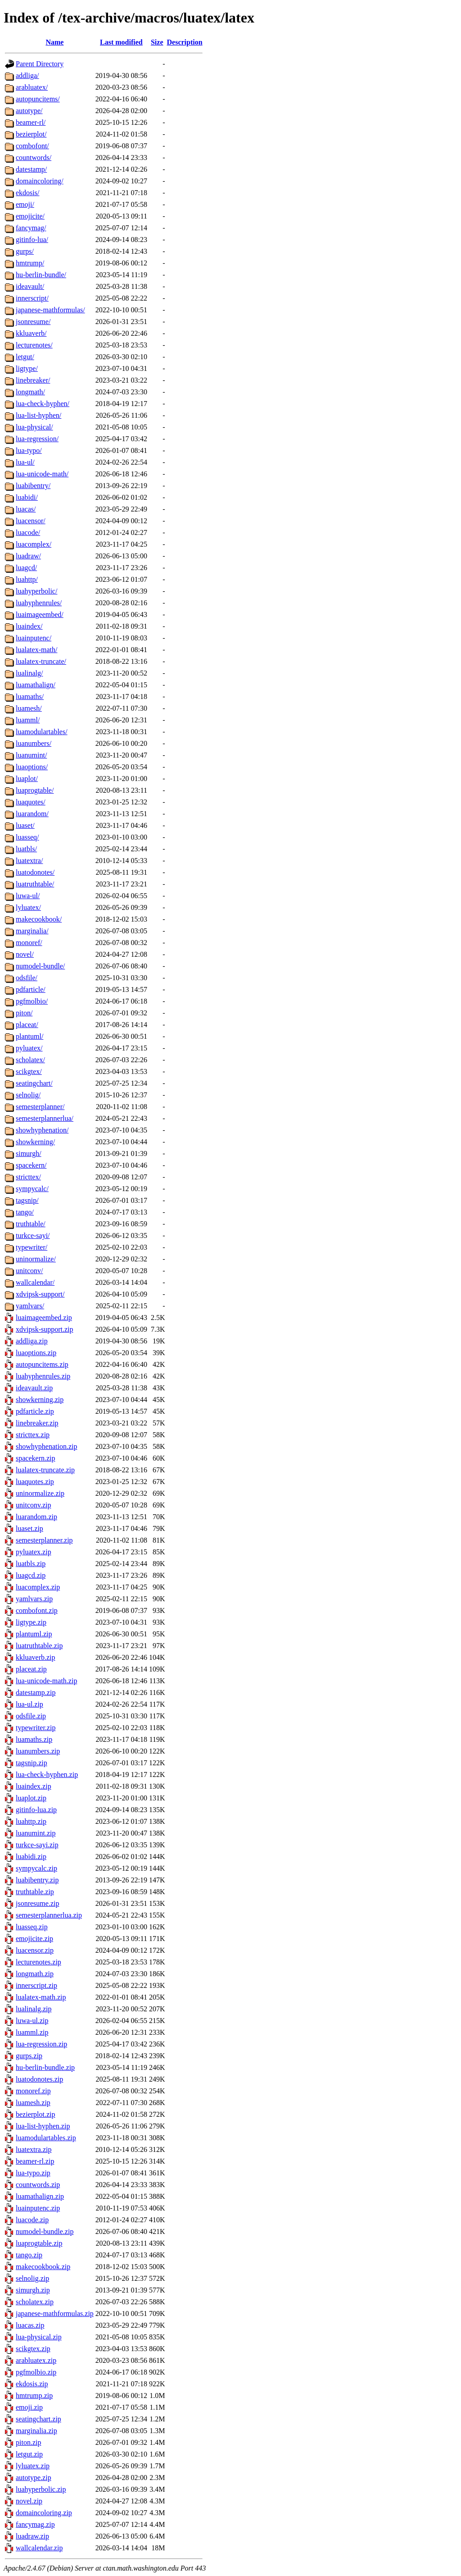 Image resolution: width=461 pixels, height=2576 pixels. What do you see at coordinates (42, 474) in the screenshot?
I see `lua-unicode-math/` at bounding box center [42, 474].